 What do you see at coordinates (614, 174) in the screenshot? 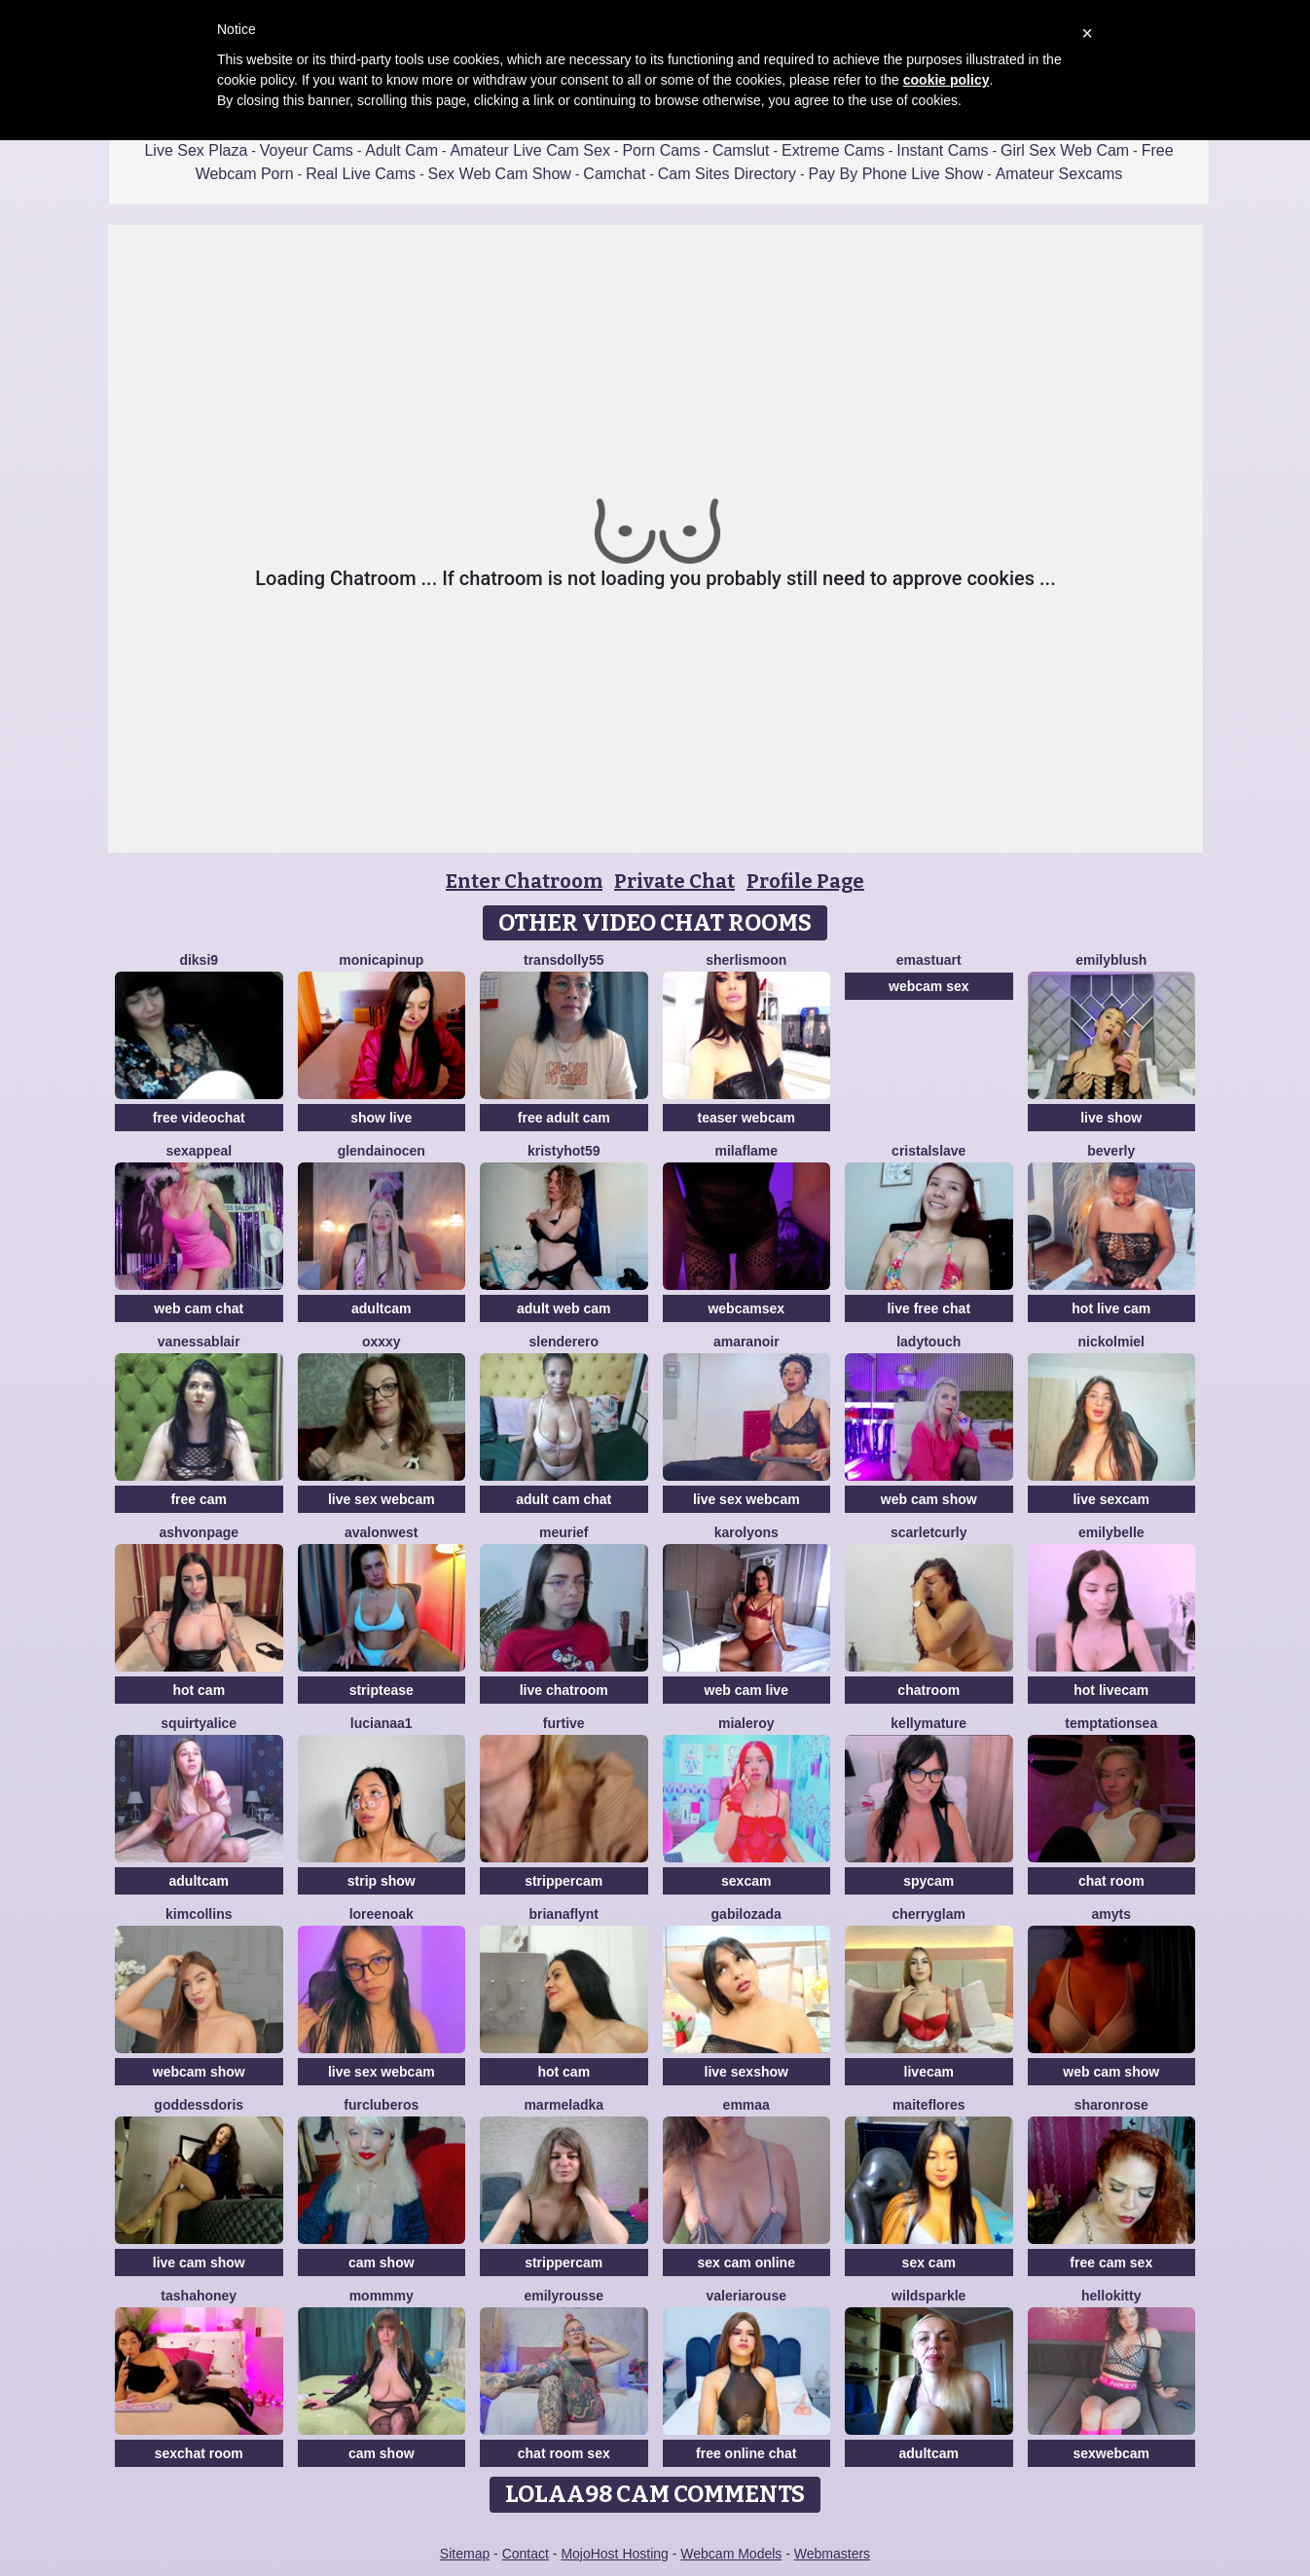
I see `Camchat` at bounding box center [614, 174].